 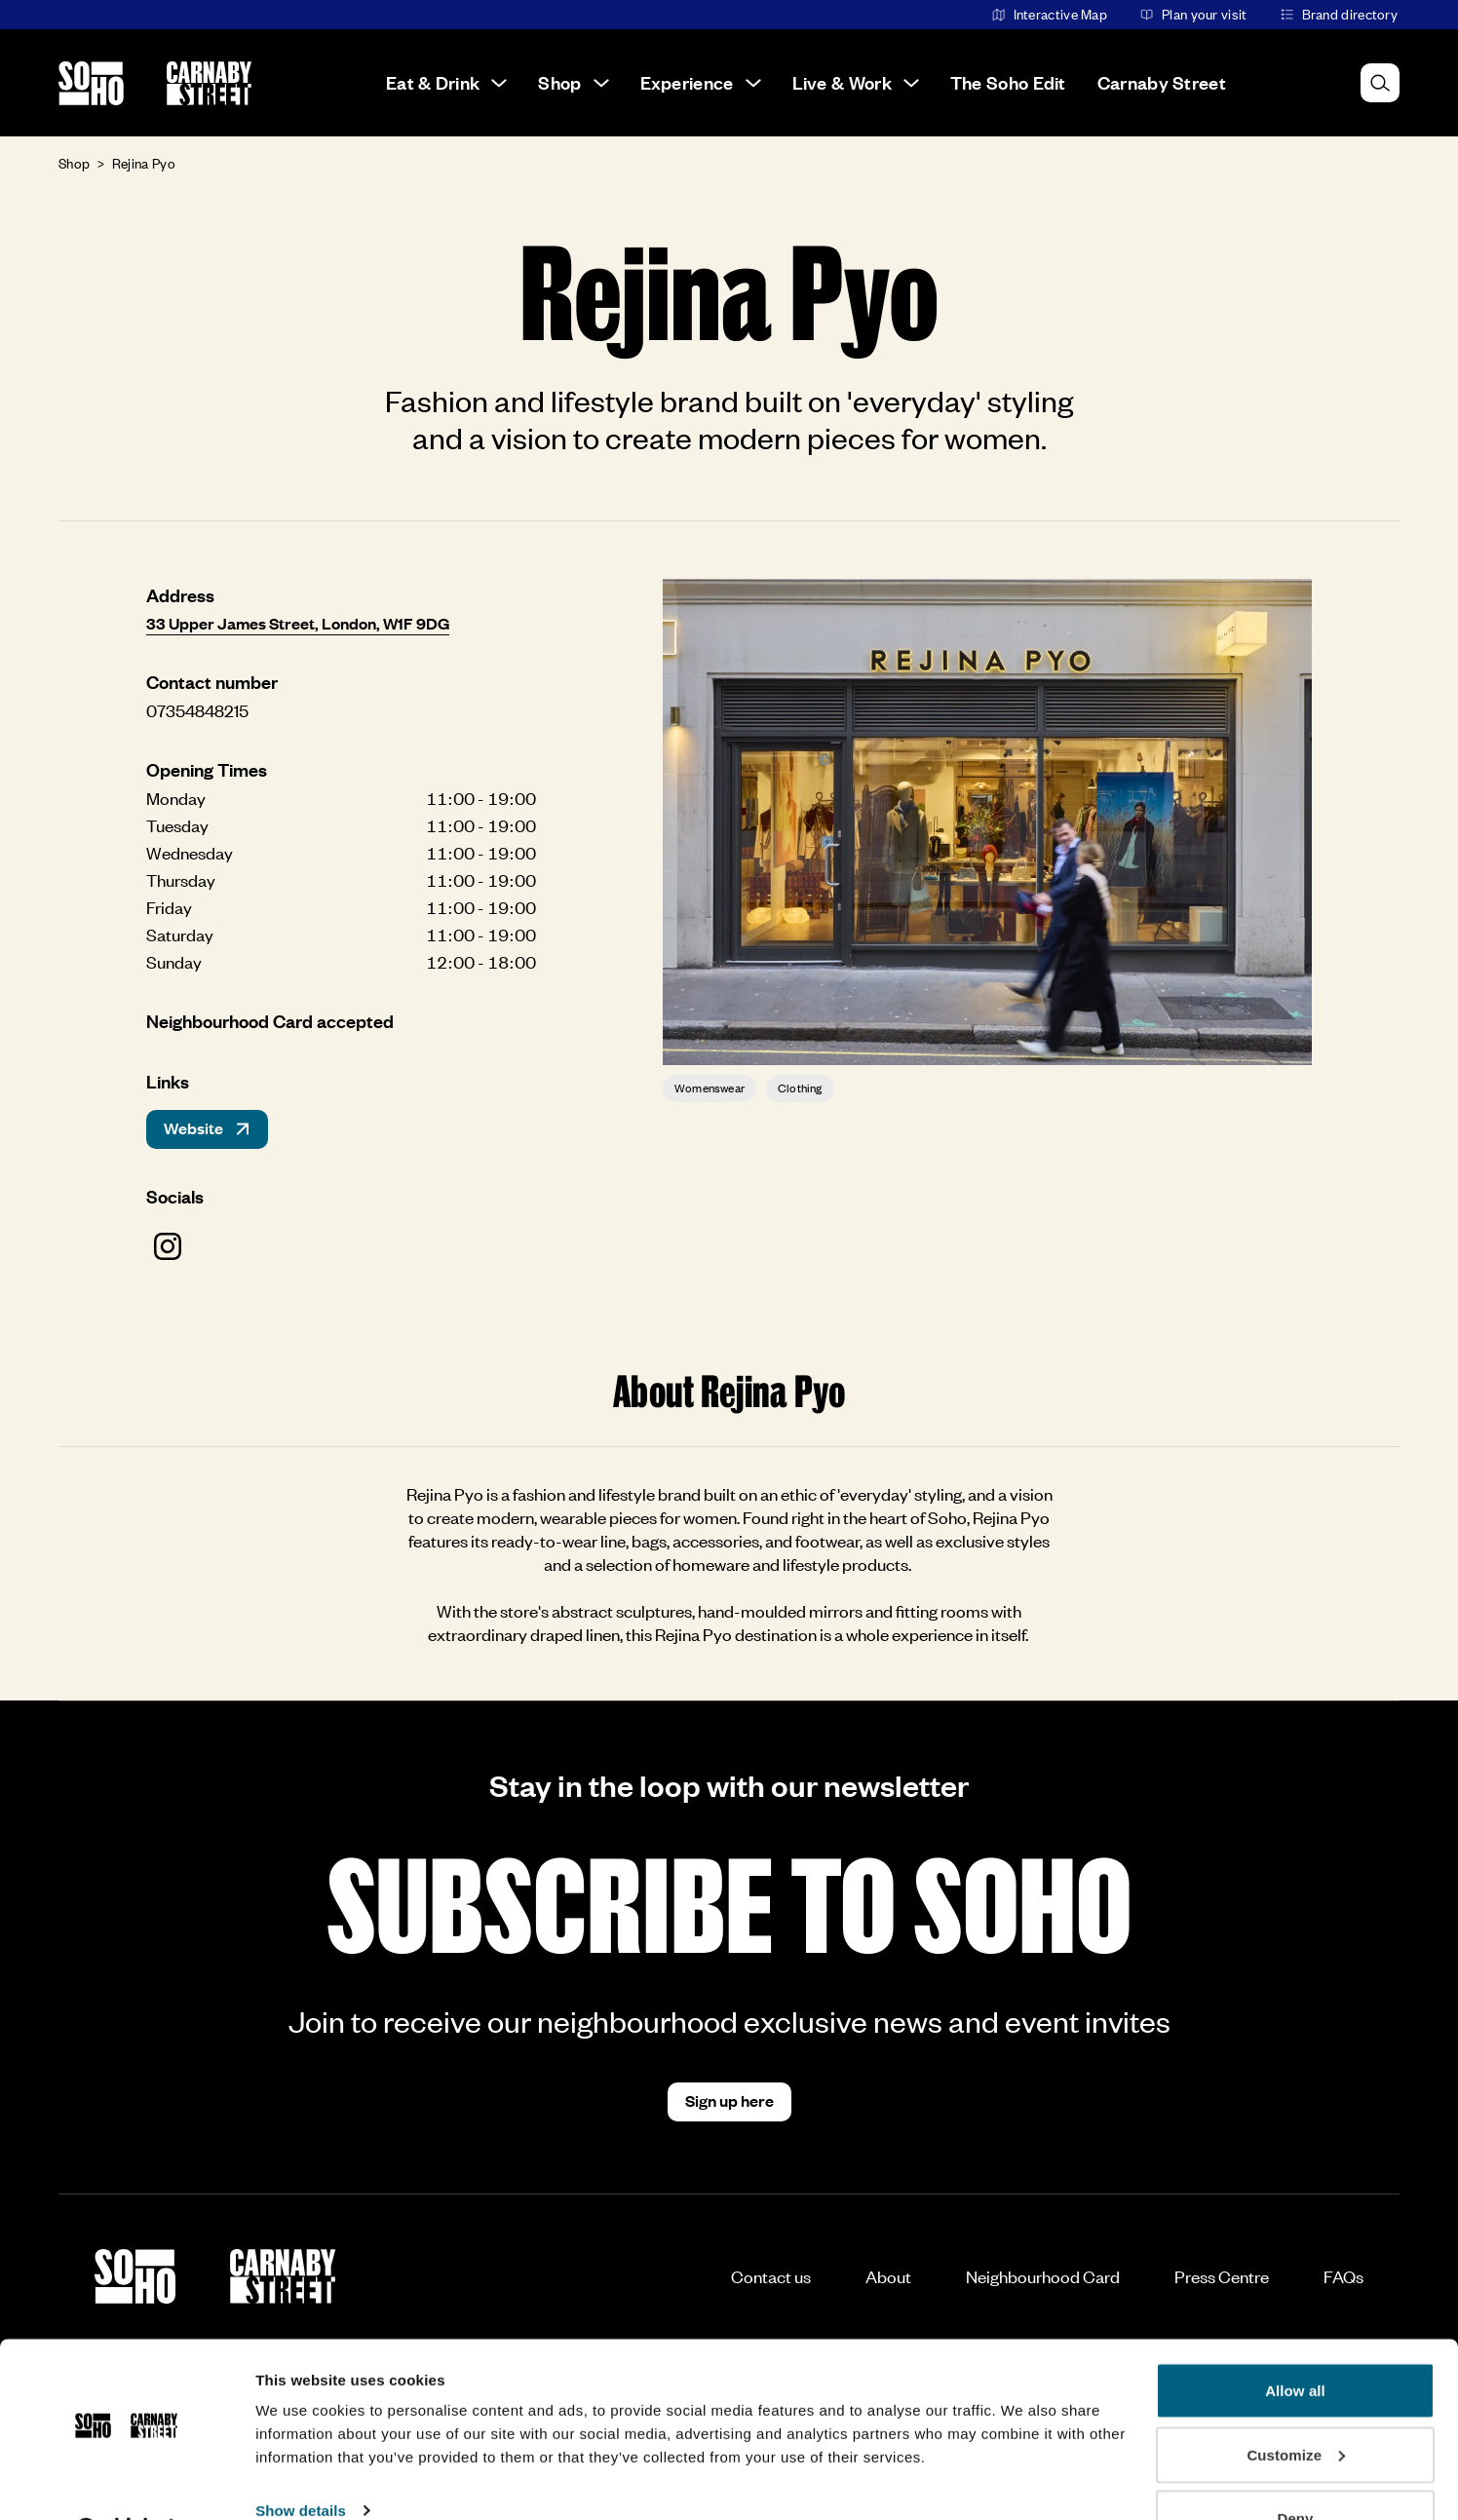 I want to click on The Soho Edit, so click(x=1008, y=82).